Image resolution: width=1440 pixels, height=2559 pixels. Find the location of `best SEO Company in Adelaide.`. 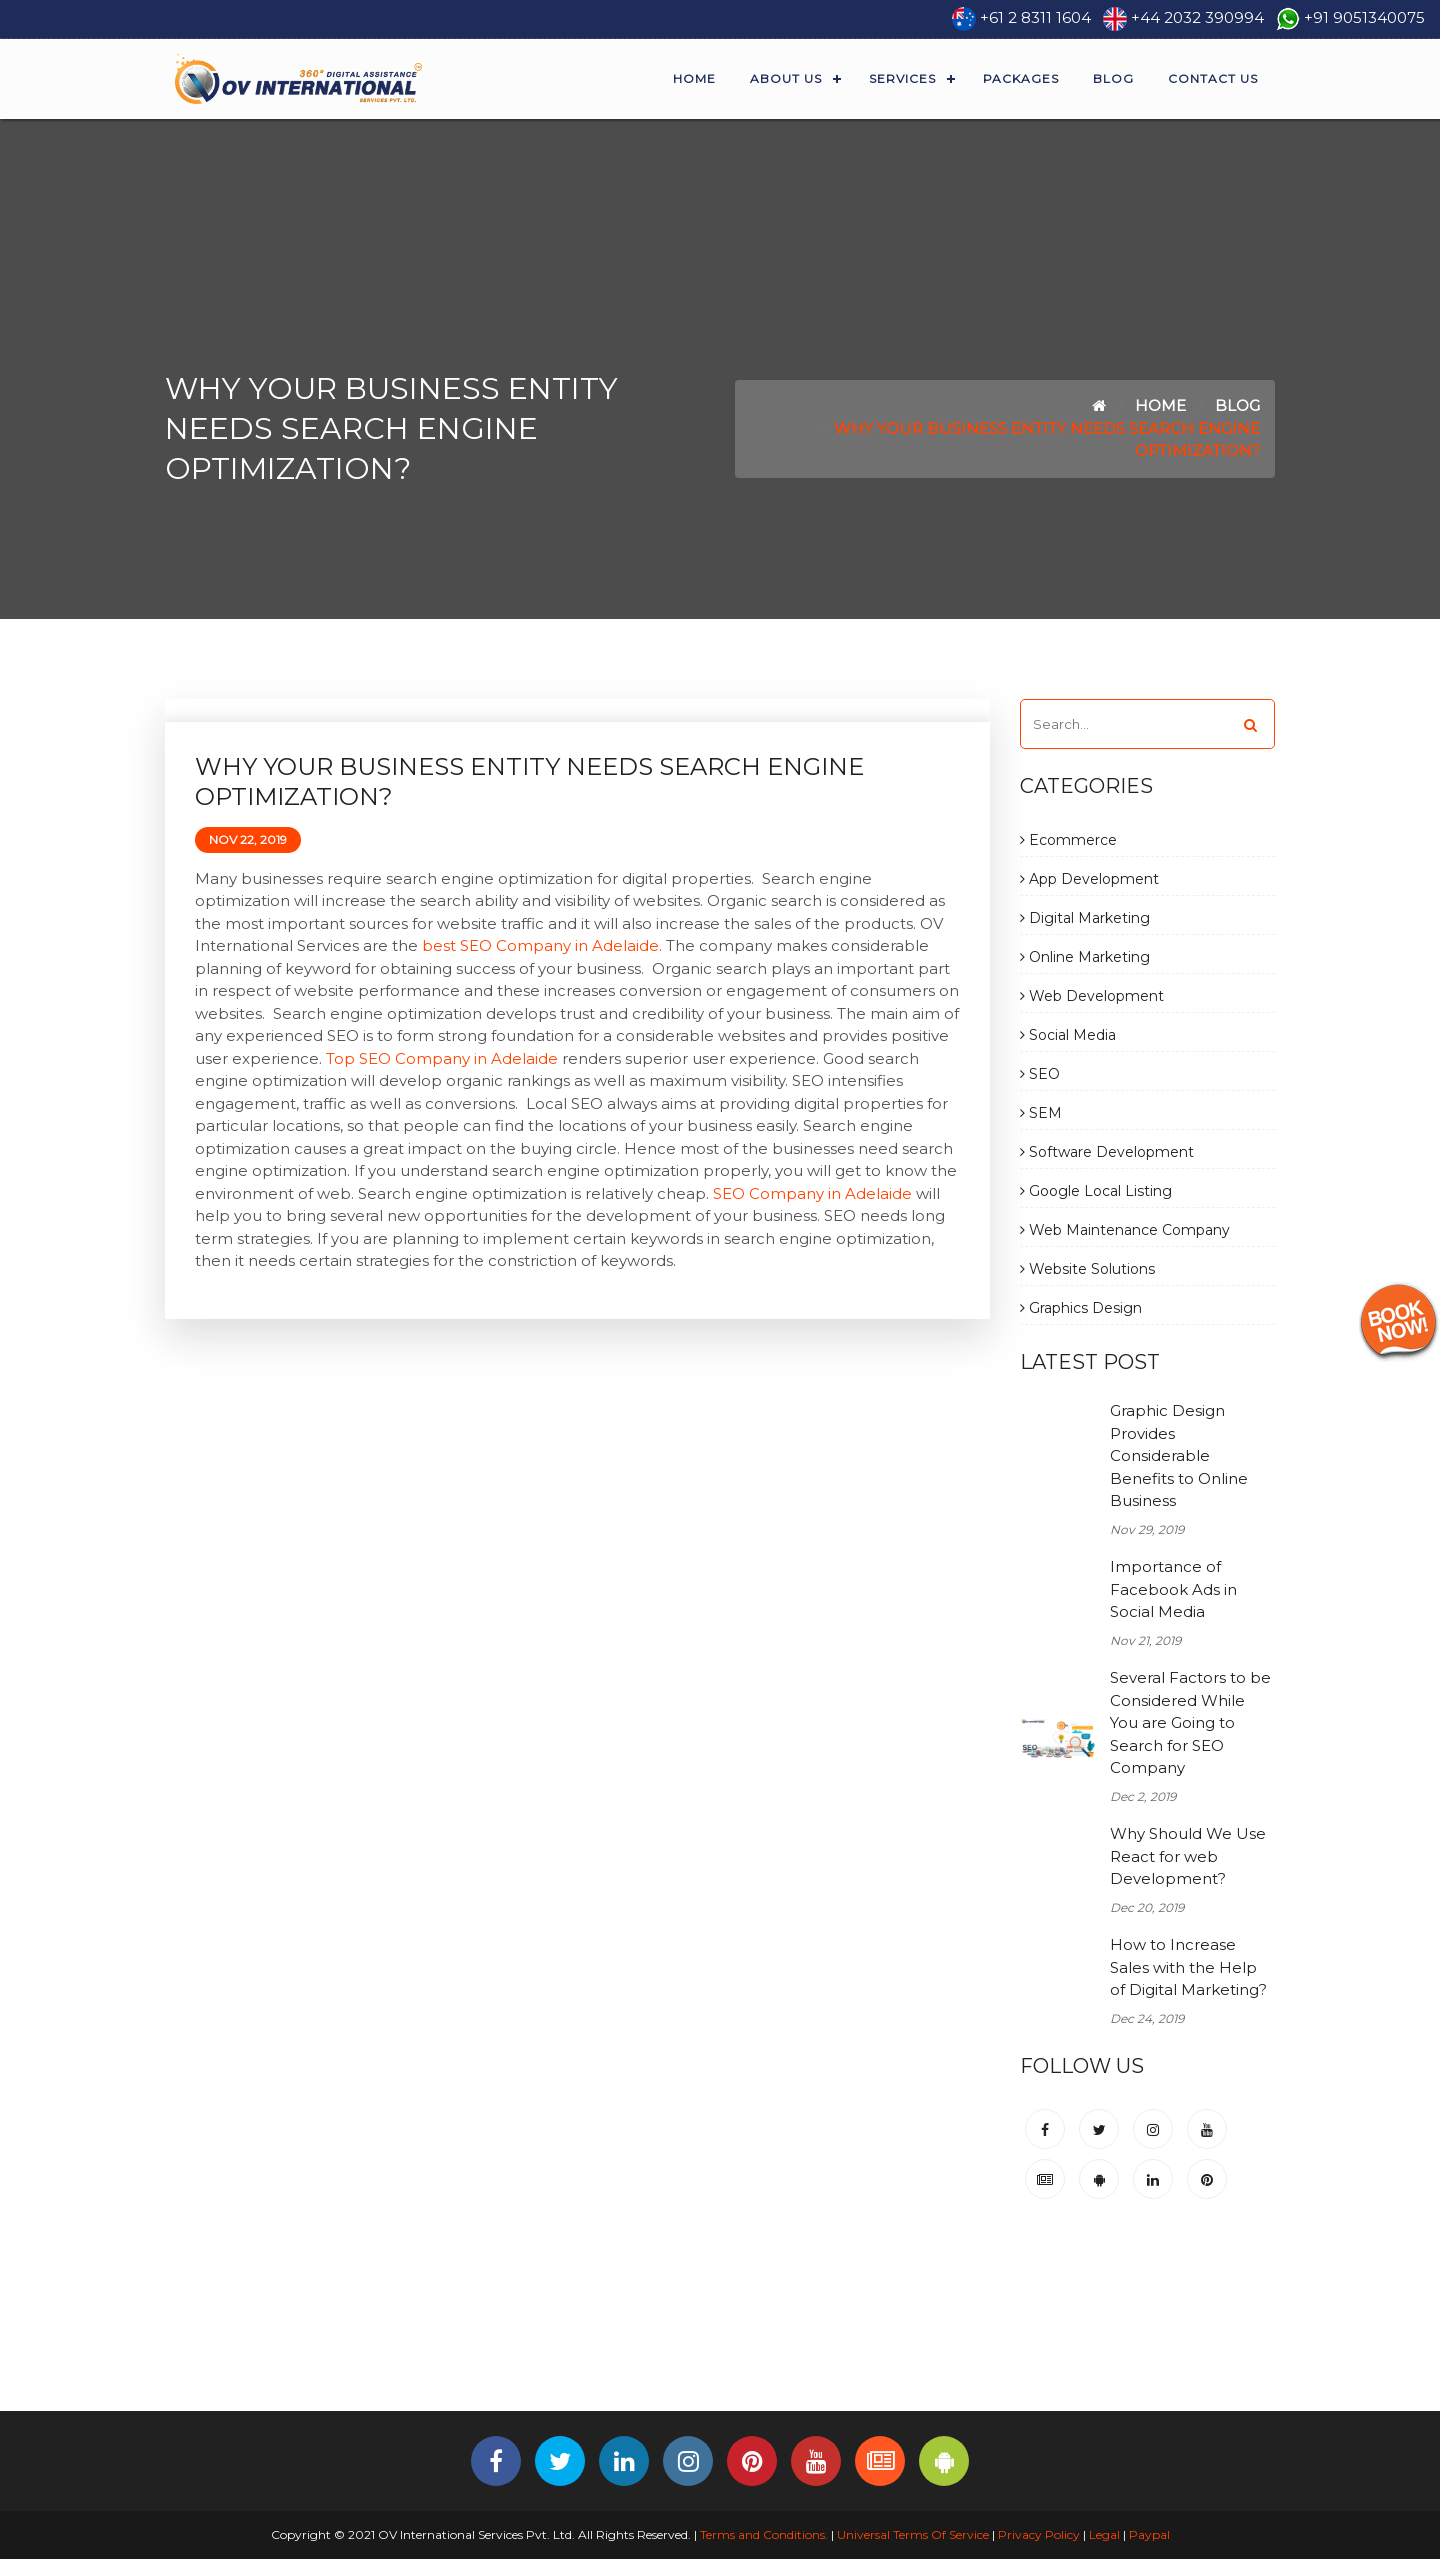

best SEO Company in Adelaide. is located at coordinates (542, 945).